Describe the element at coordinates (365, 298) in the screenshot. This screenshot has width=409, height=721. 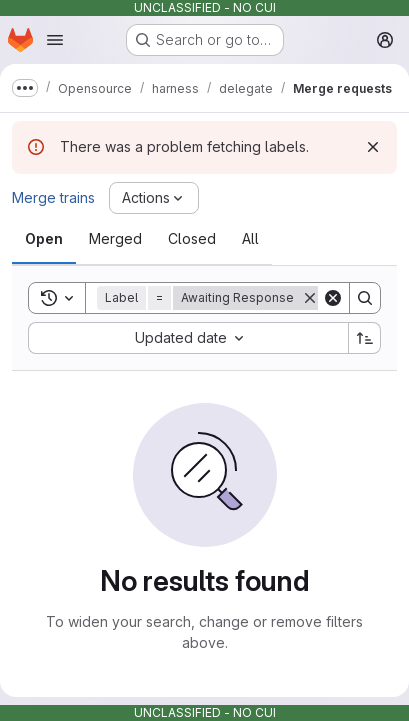
I see `[Search]` at that location.